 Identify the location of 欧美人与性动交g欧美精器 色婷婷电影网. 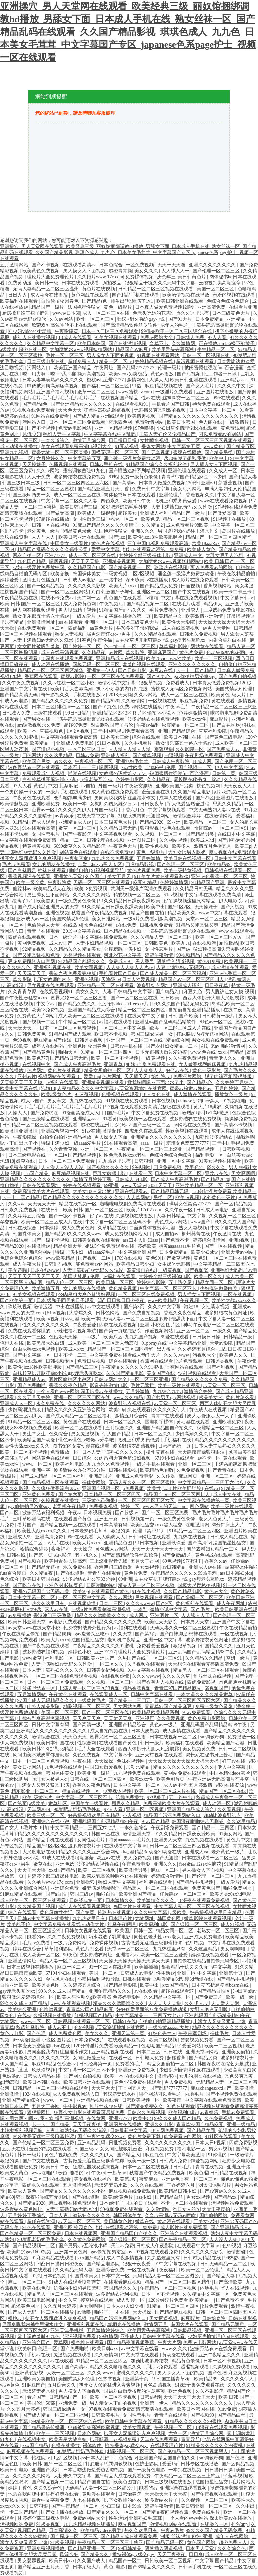
(99, 1997).